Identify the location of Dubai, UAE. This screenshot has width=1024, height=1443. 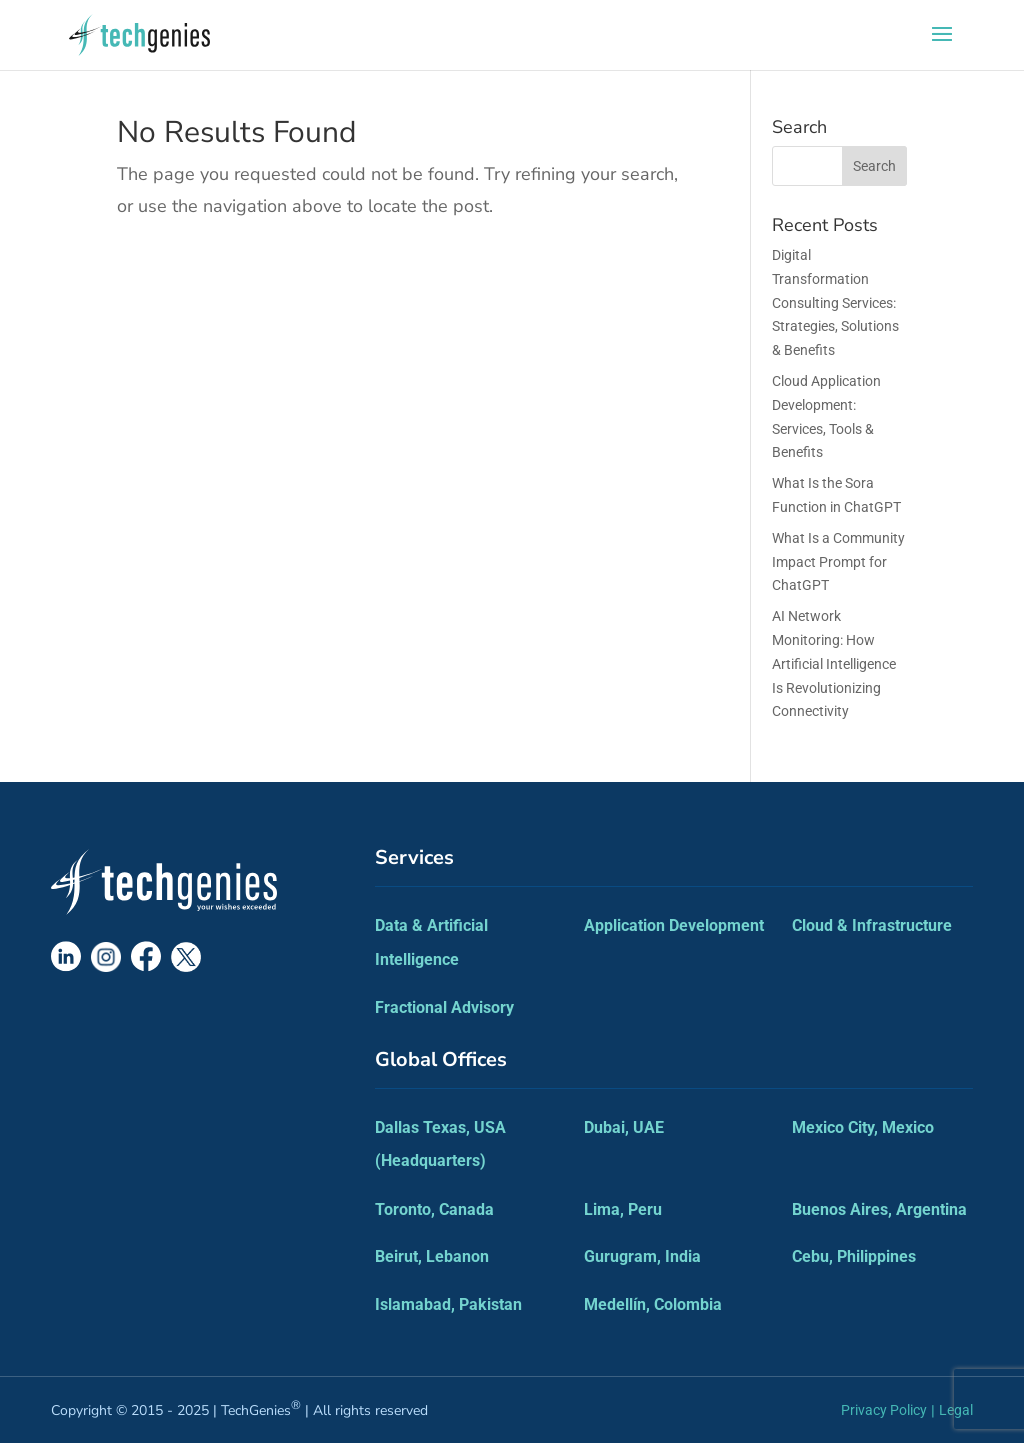
(624, 1127).